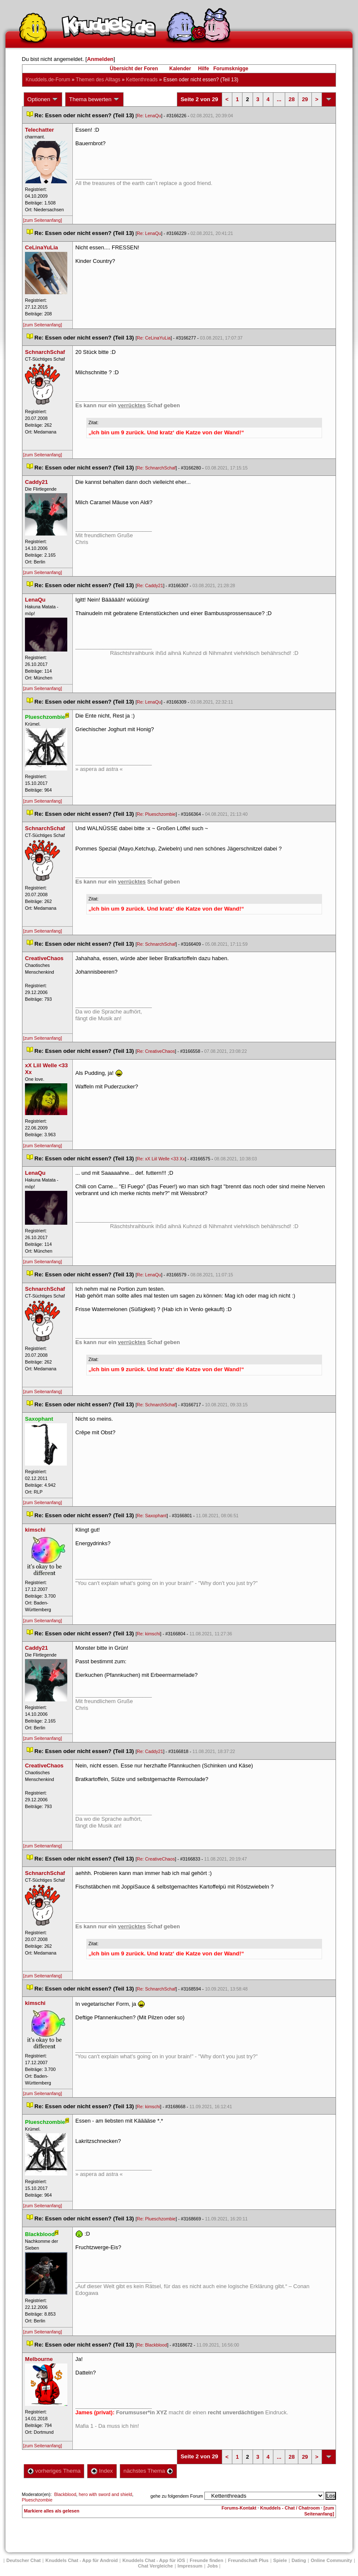 This screenshot has height=2576, width=358. Describe the element at coordinates (98, 80) in the screenshot. I see `Themen des Alltag` at that location.